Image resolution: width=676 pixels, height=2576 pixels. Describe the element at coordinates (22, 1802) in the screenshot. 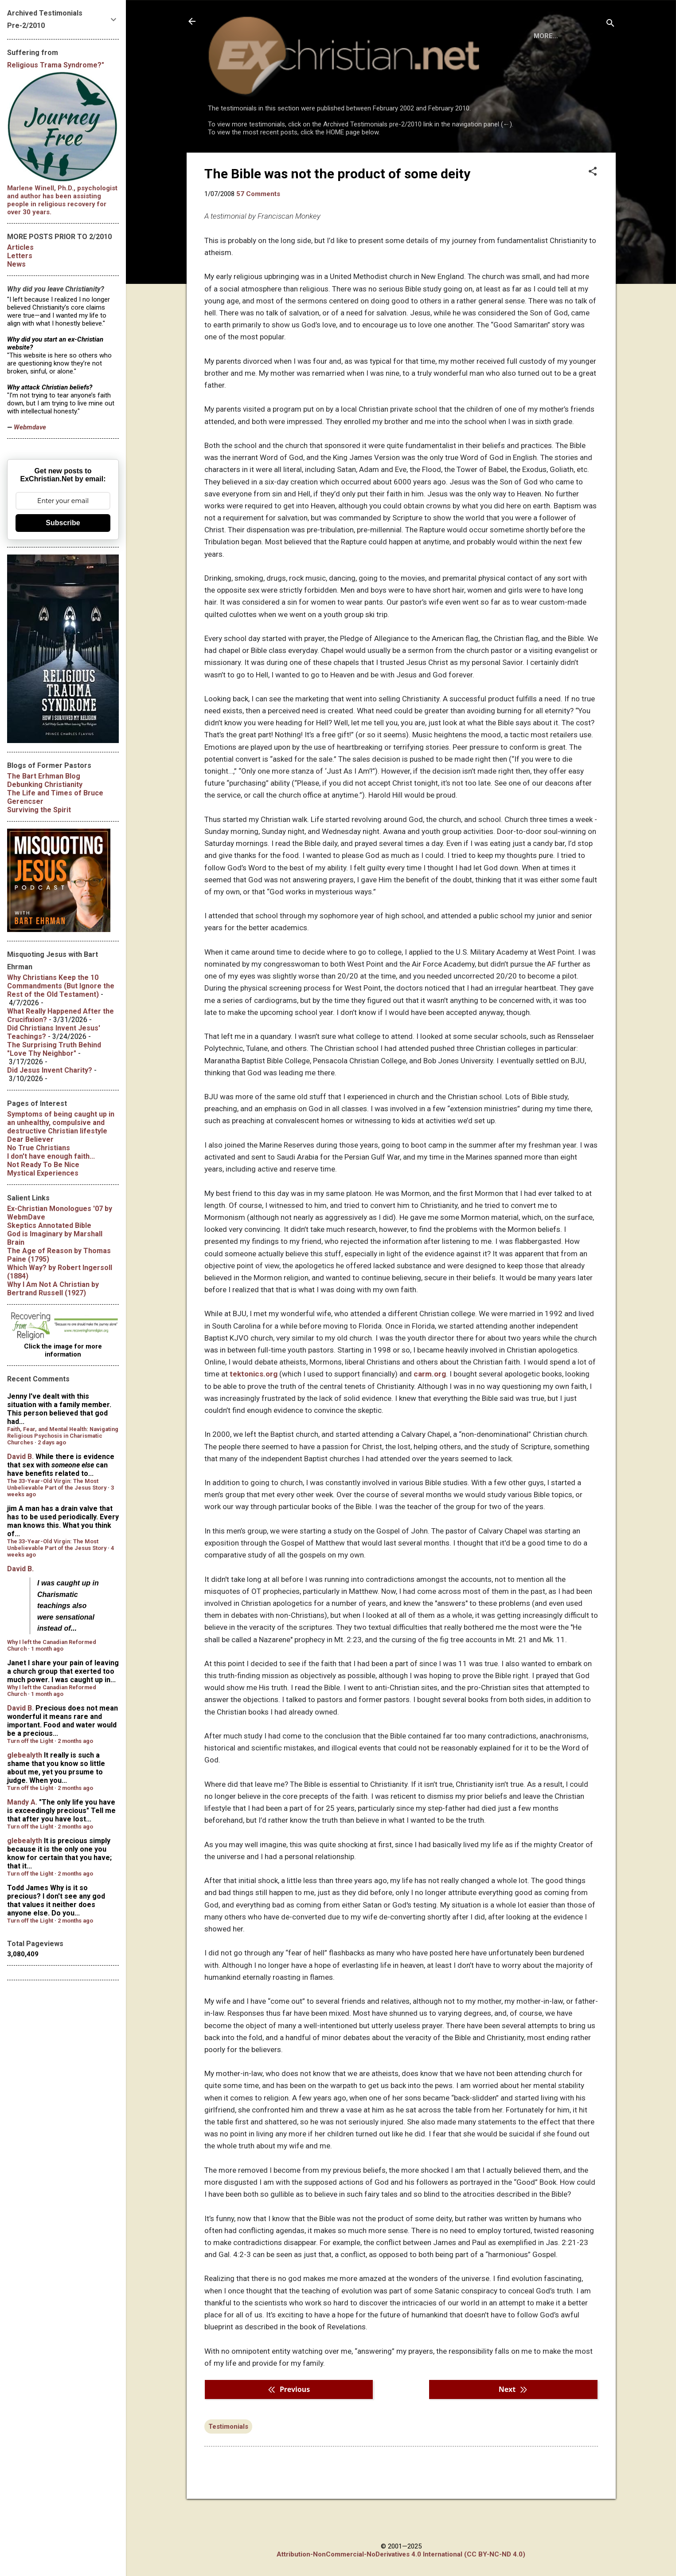

I see `Mandy A.` at that location.